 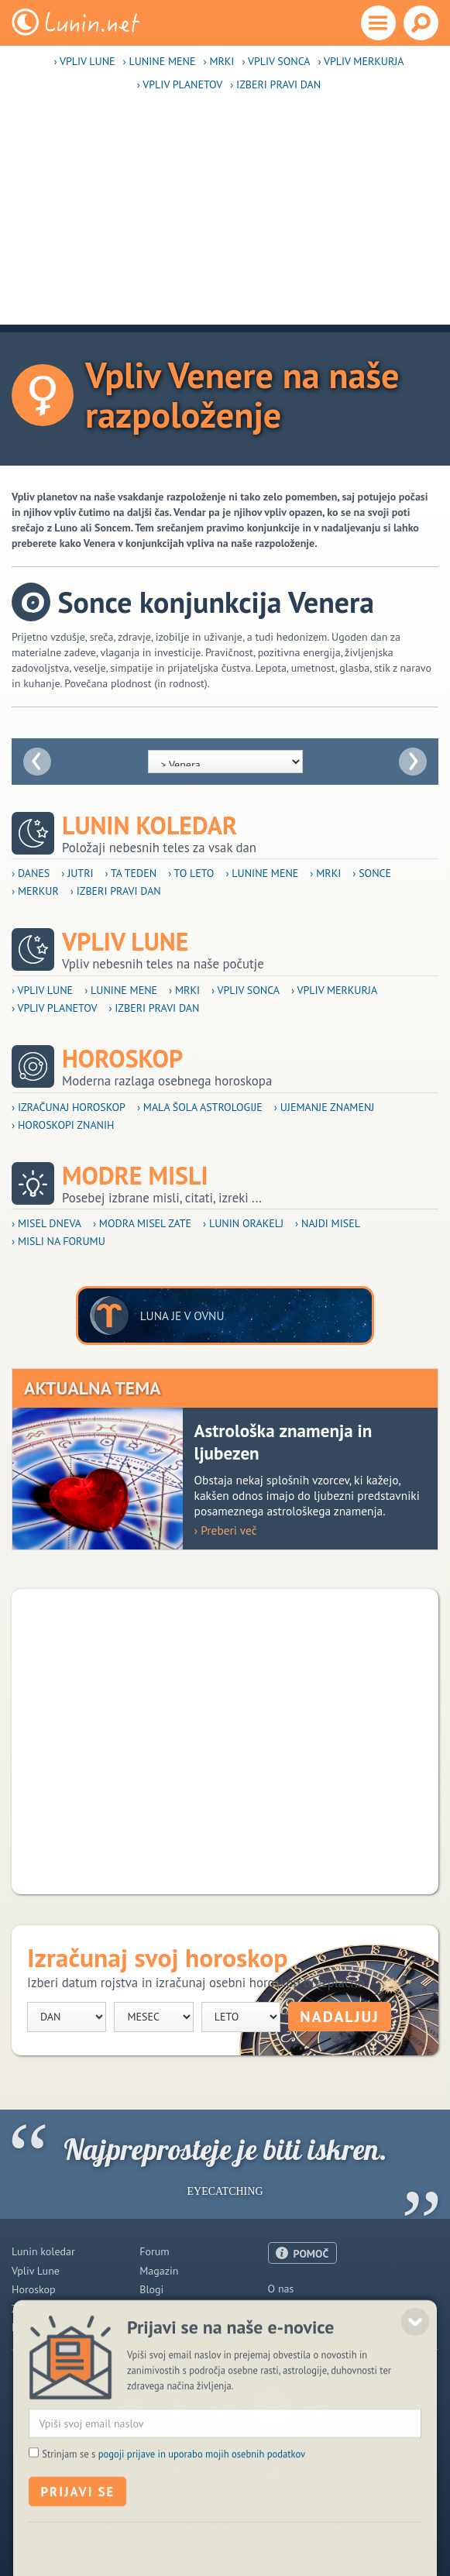 What do you see at coordinates (158, 2271) in the screenshot?
I see `Magazin` at bounding box center [158, 2271].